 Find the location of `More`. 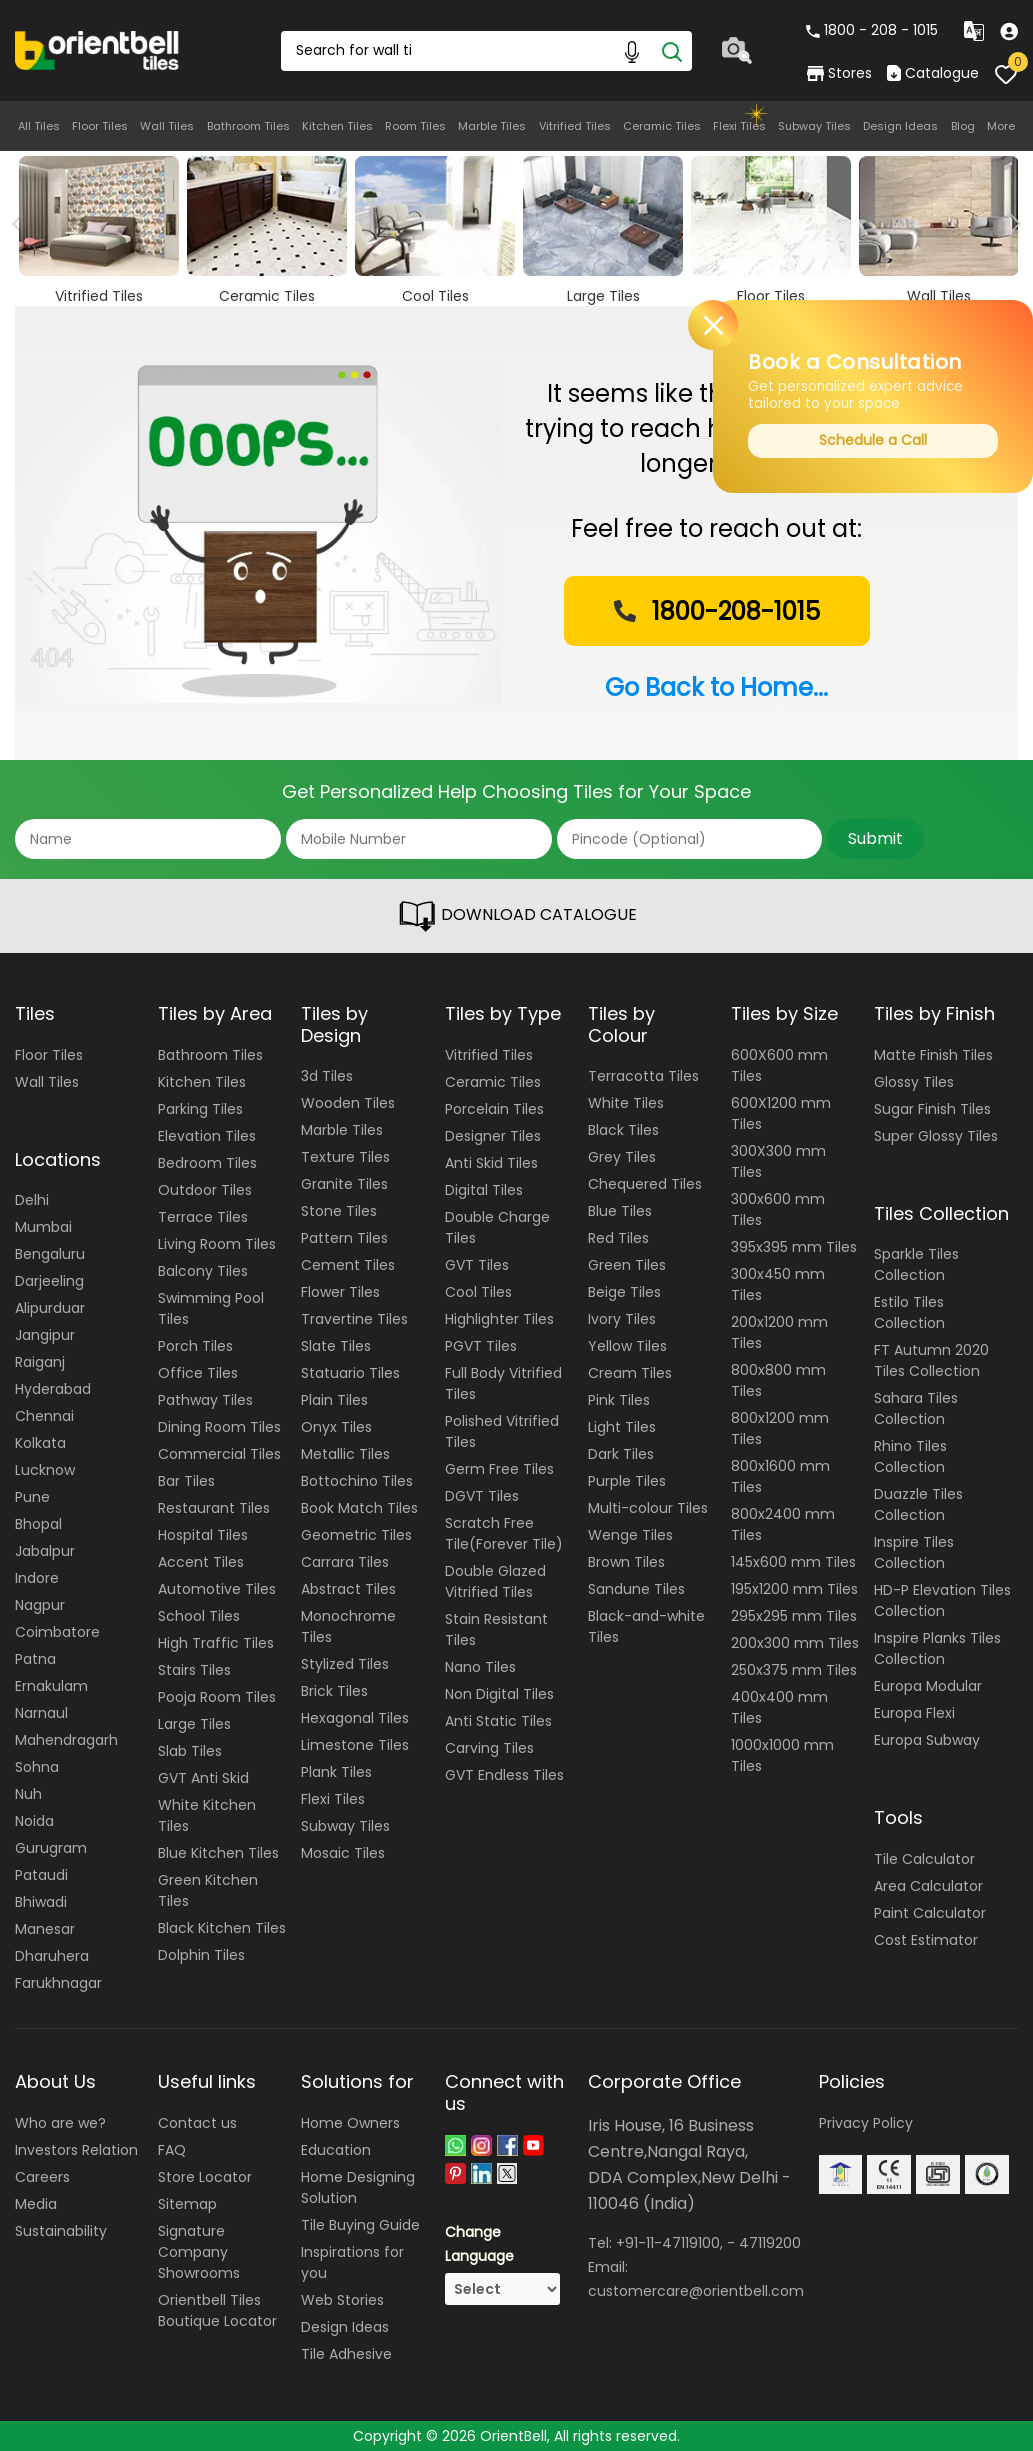

More is located at coordinates (1001, 126).